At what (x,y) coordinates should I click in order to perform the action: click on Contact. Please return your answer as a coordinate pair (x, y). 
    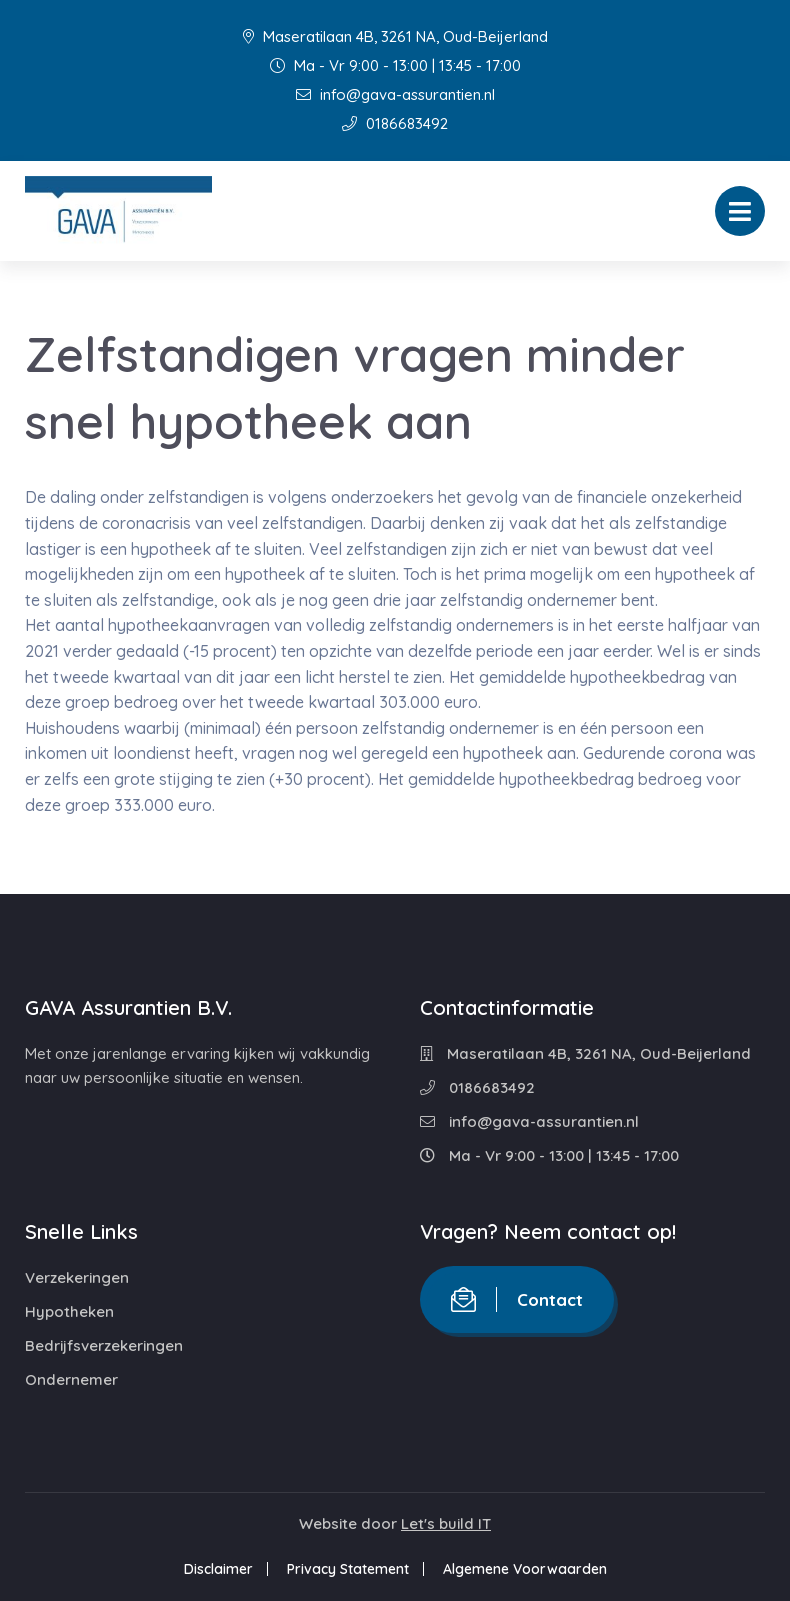
    Looking at the image, I should click on (517, 1299).